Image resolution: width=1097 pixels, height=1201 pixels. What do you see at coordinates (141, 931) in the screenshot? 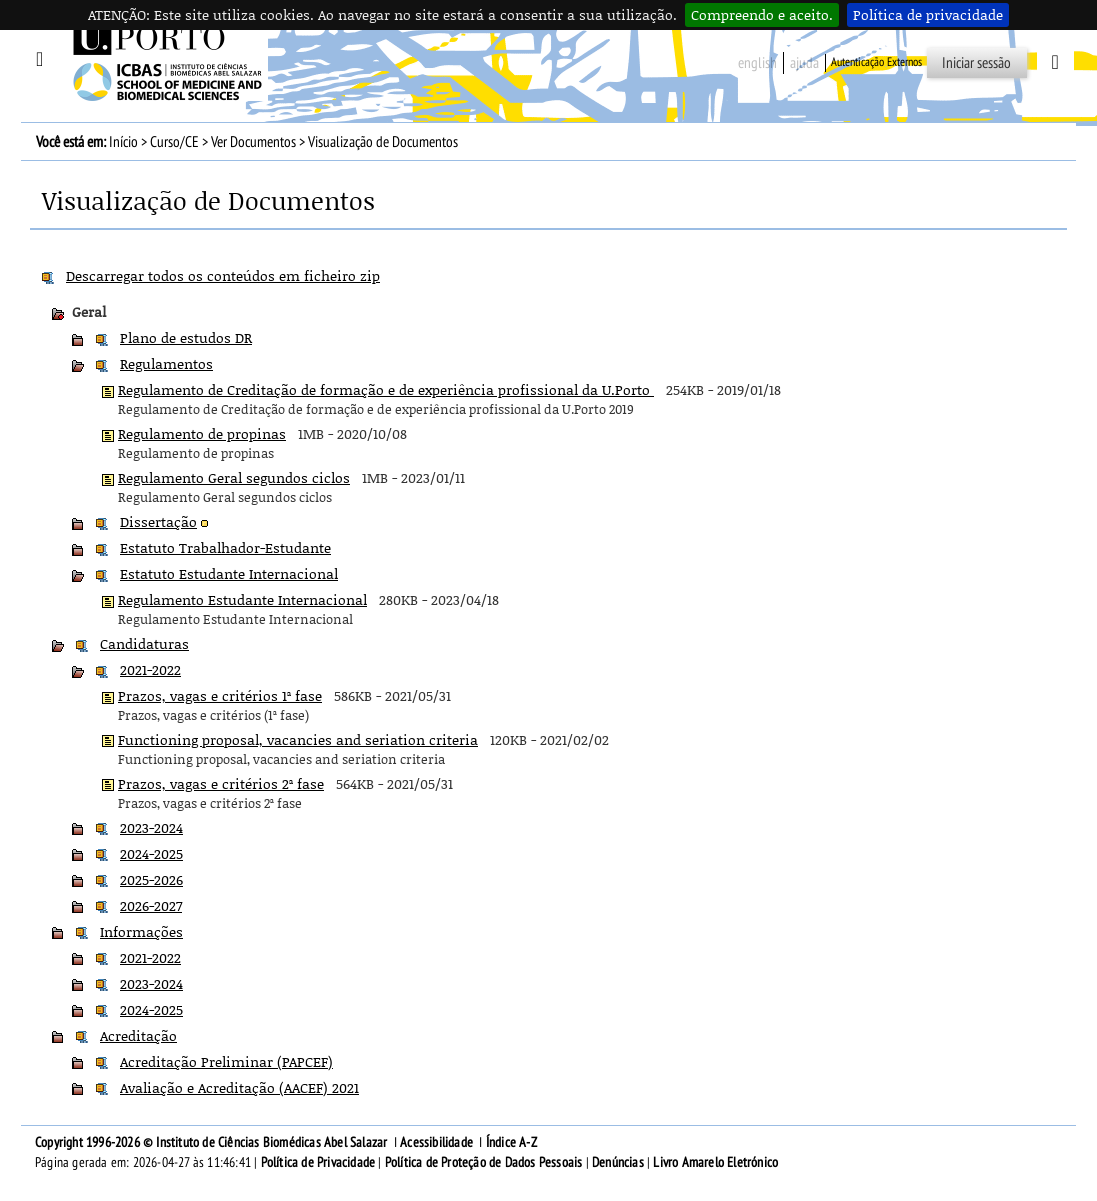
I see `Informações` at bounding box center [141, 931].